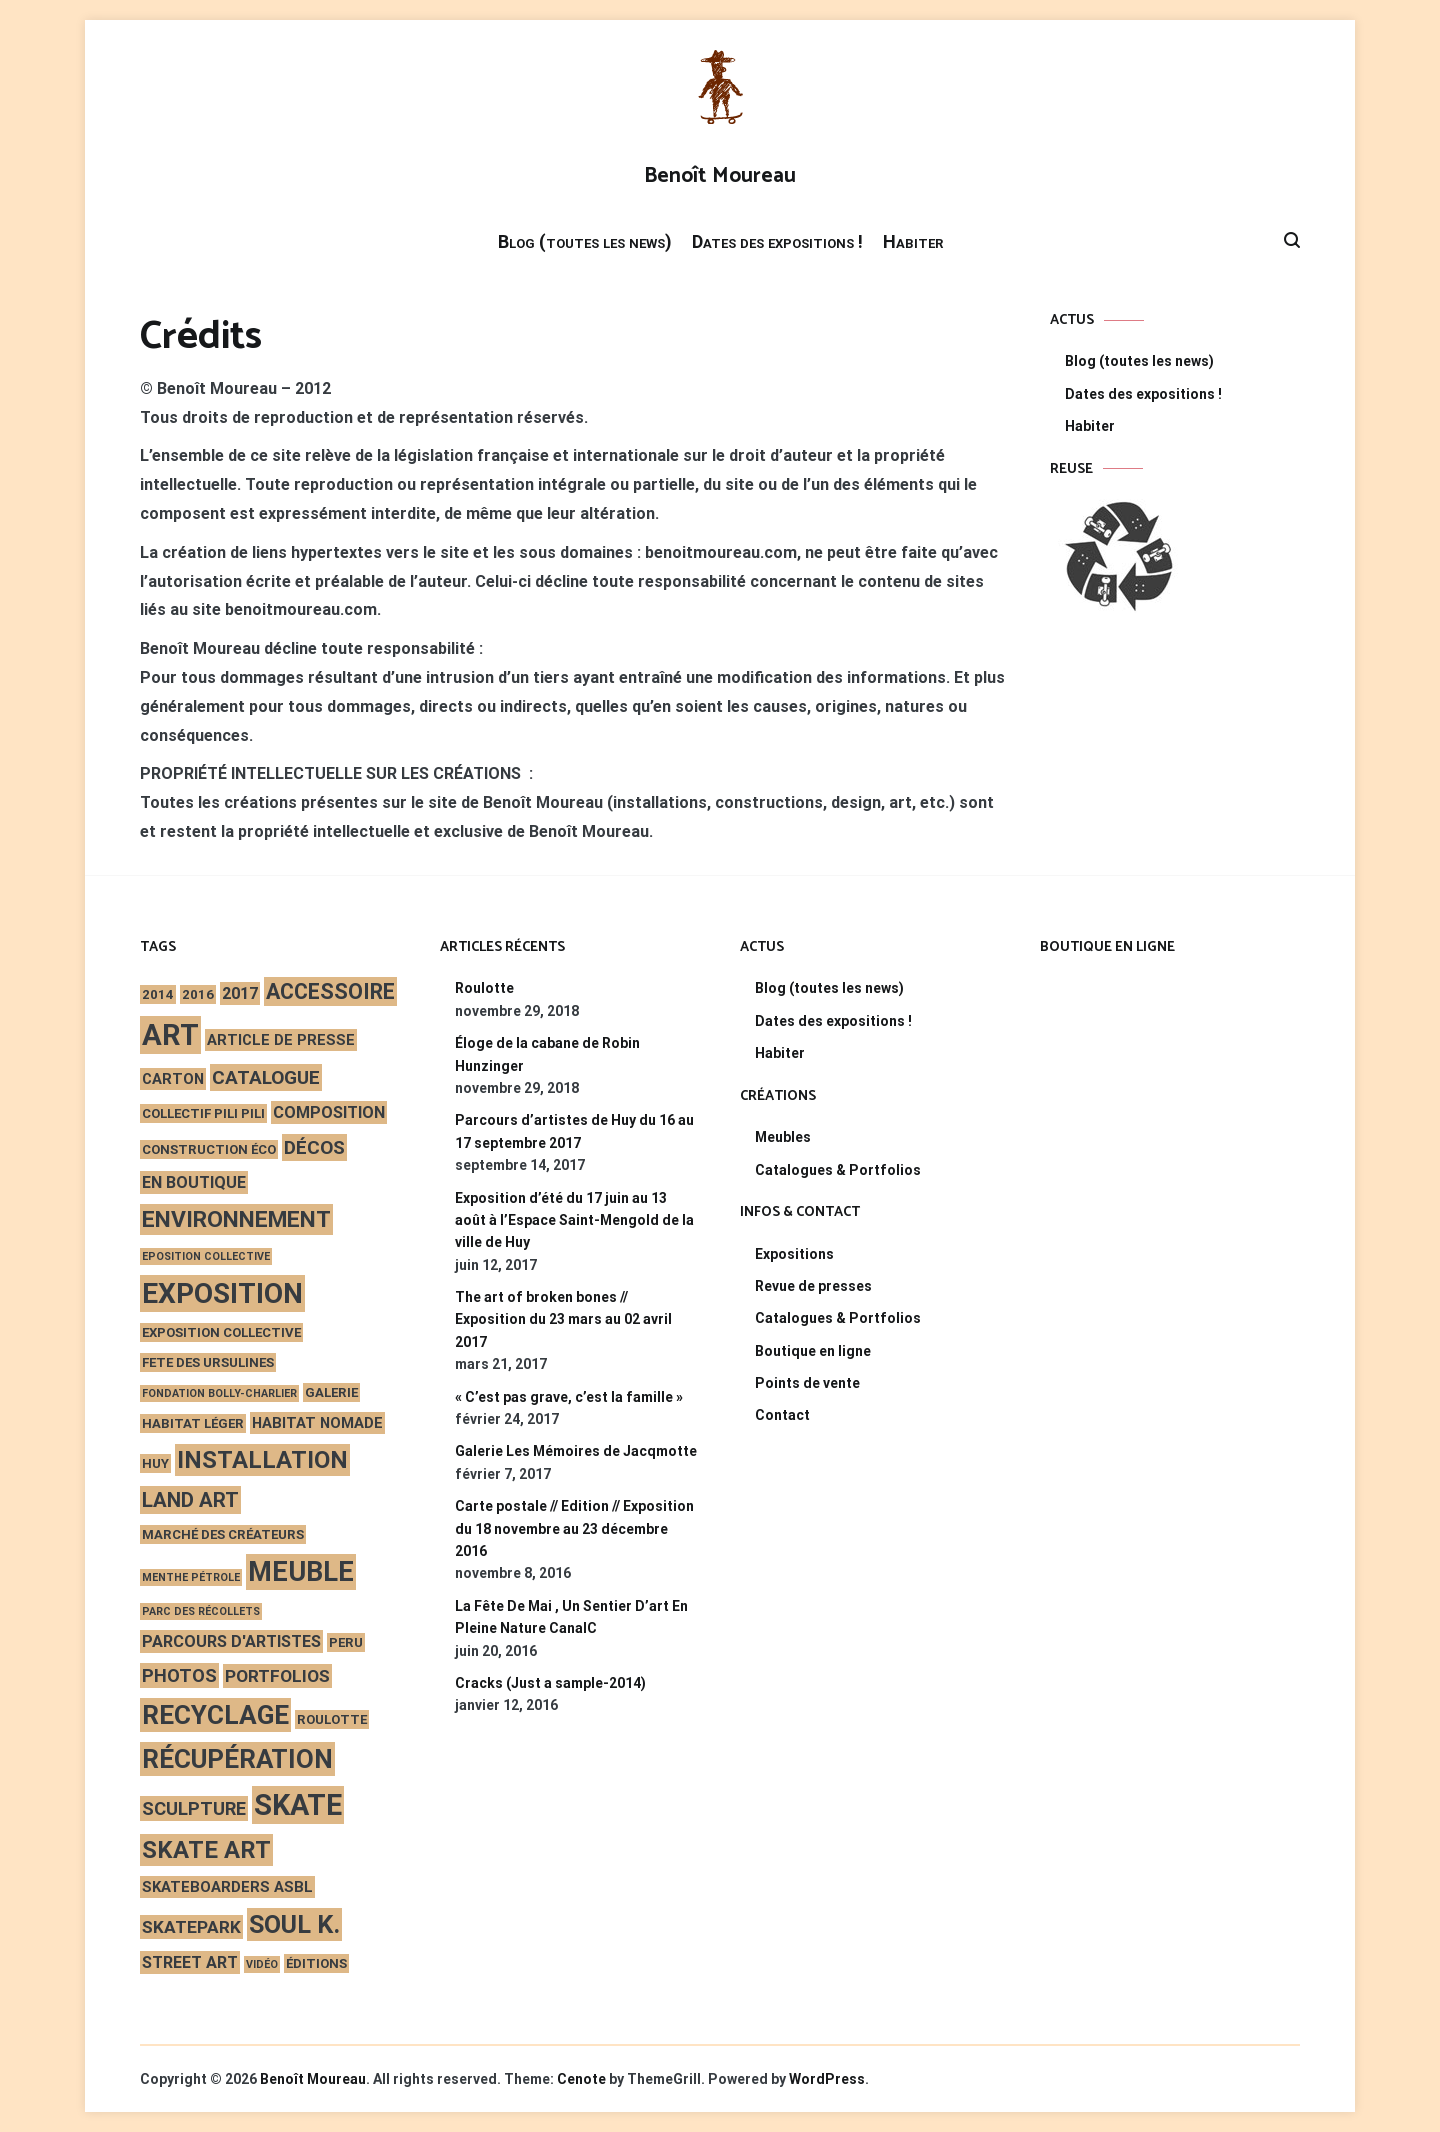  I want to click on récupération [récupération (25 éléments)], so click(237, 1759).